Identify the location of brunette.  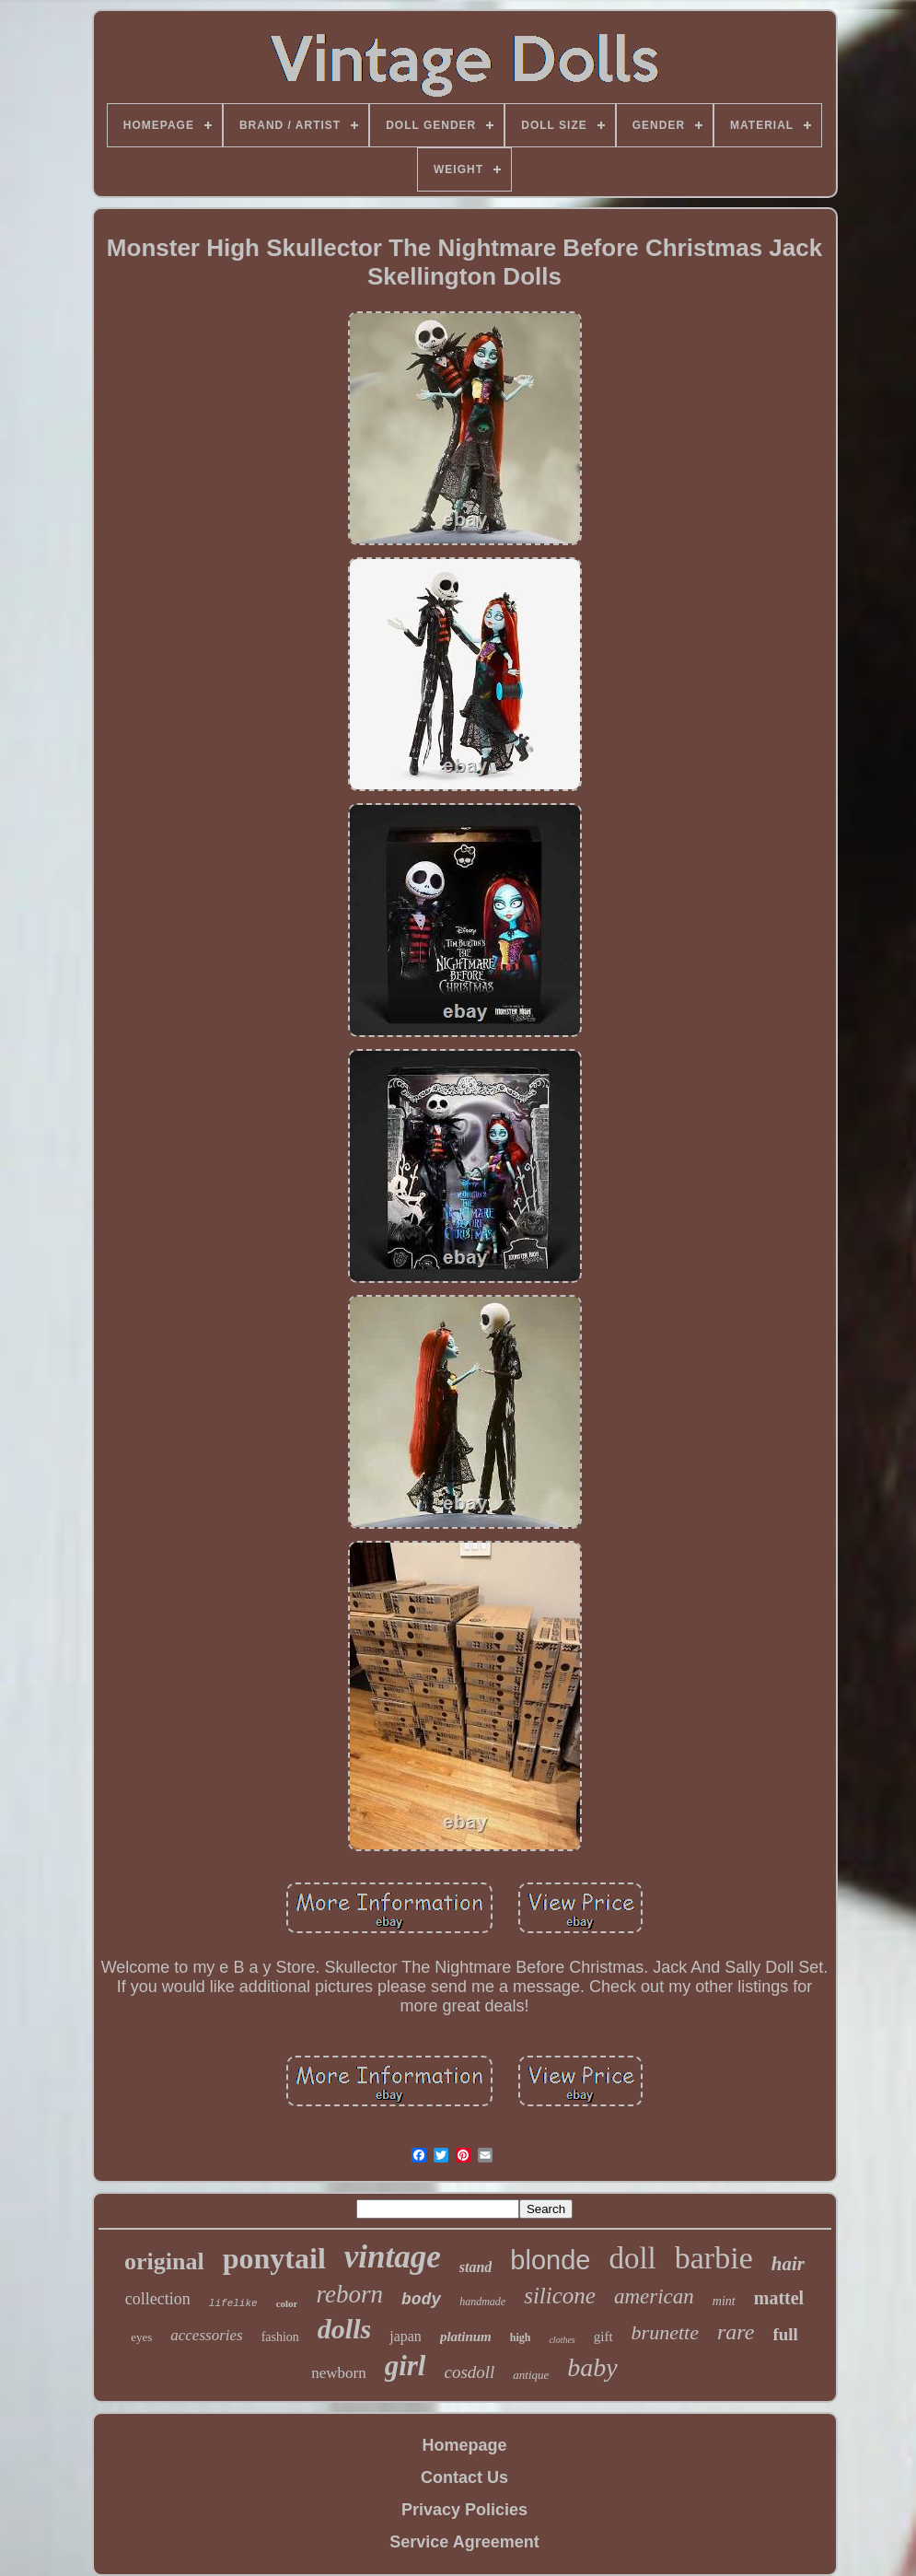
(665, 2332).